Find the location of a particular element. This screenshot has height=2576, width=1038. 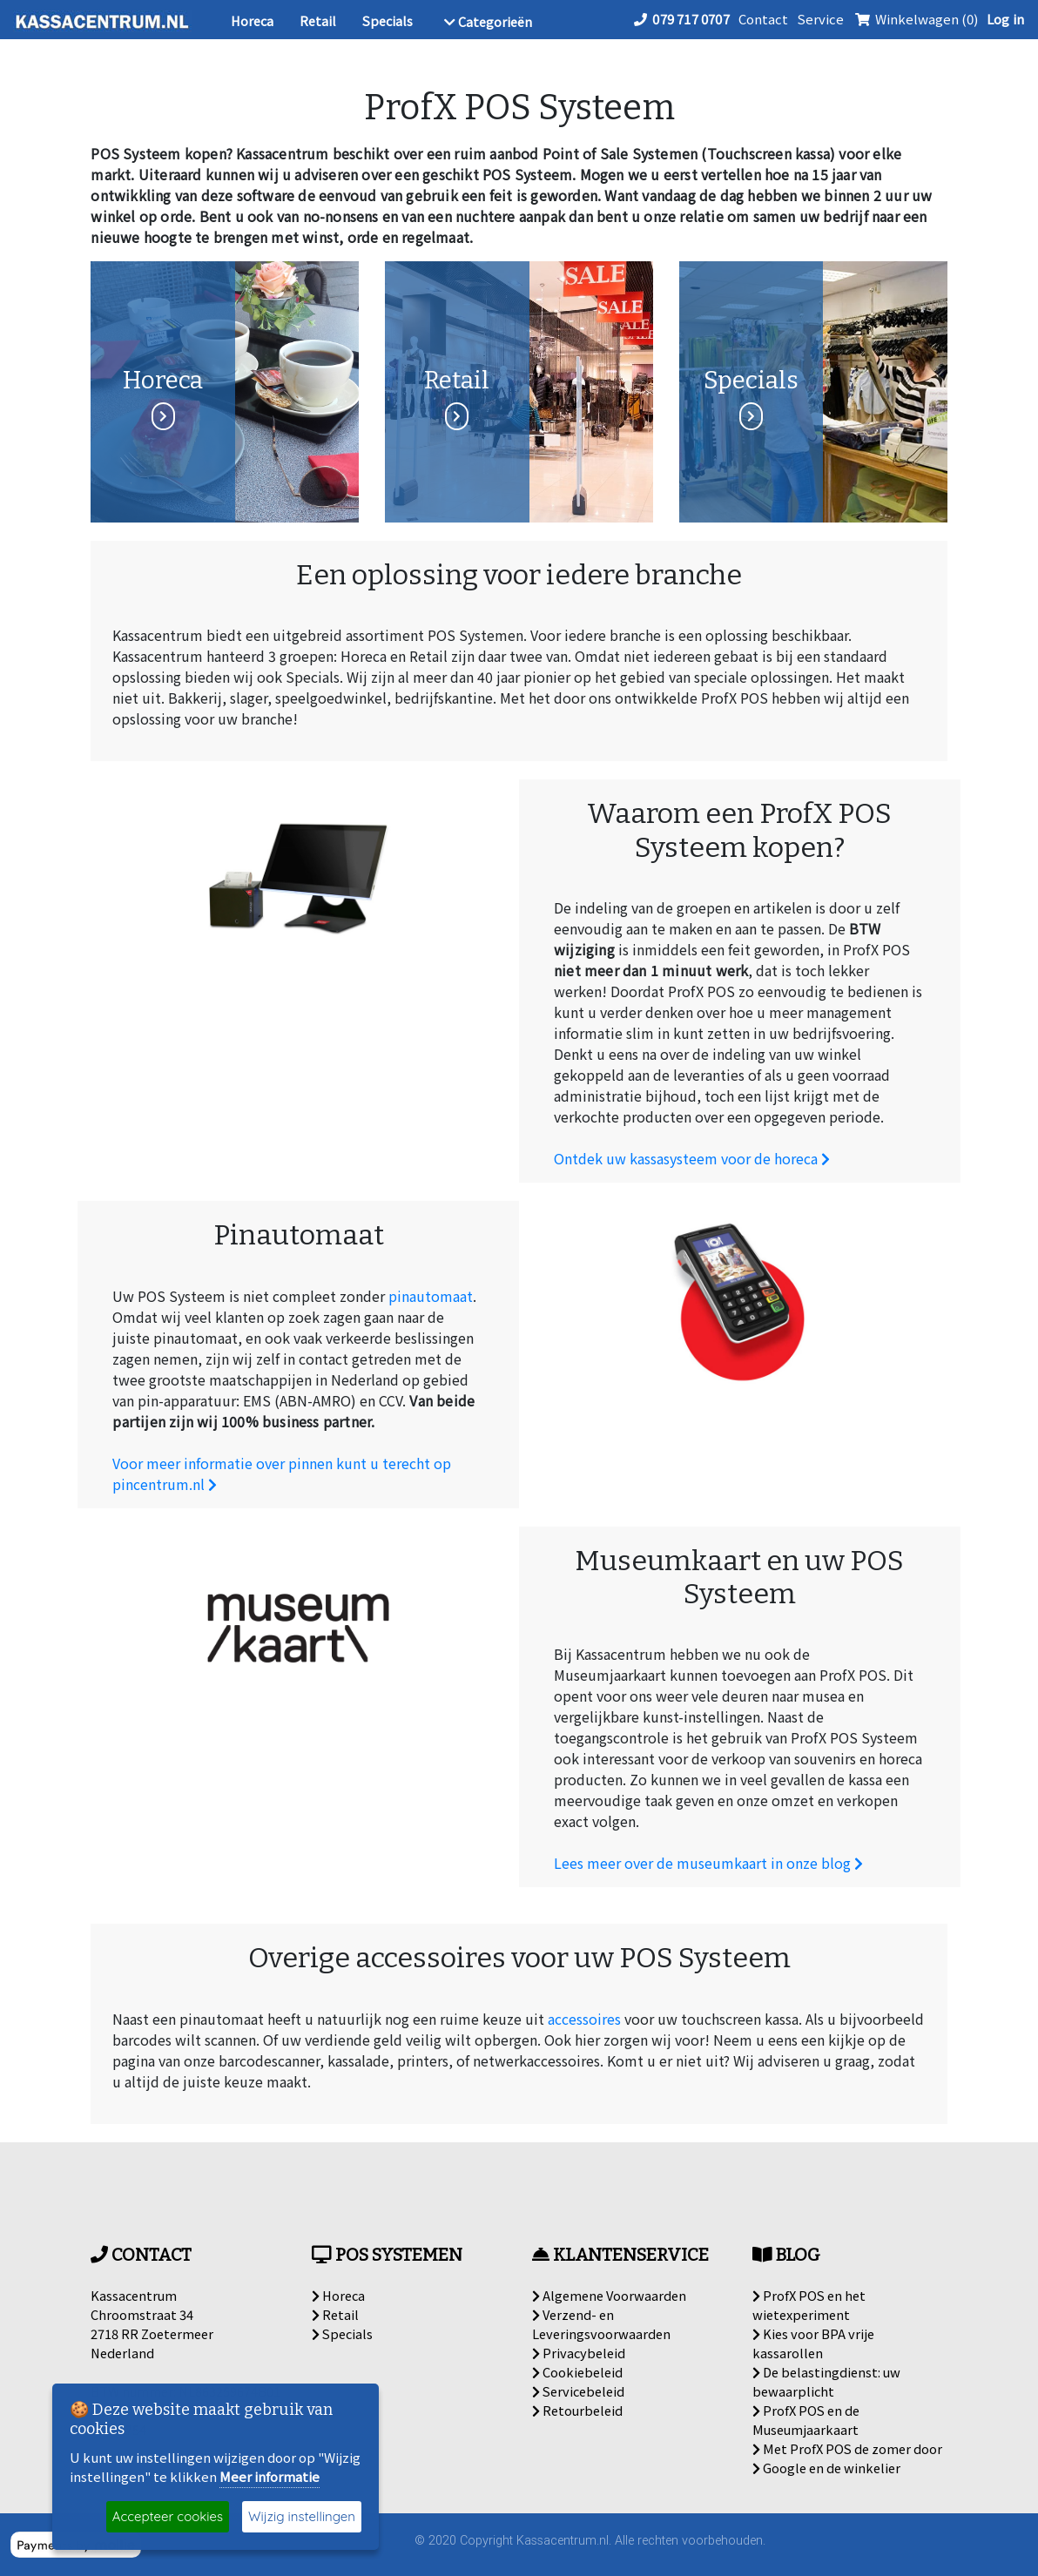

Google en de winkelier is located at coordinates (826, 2467).